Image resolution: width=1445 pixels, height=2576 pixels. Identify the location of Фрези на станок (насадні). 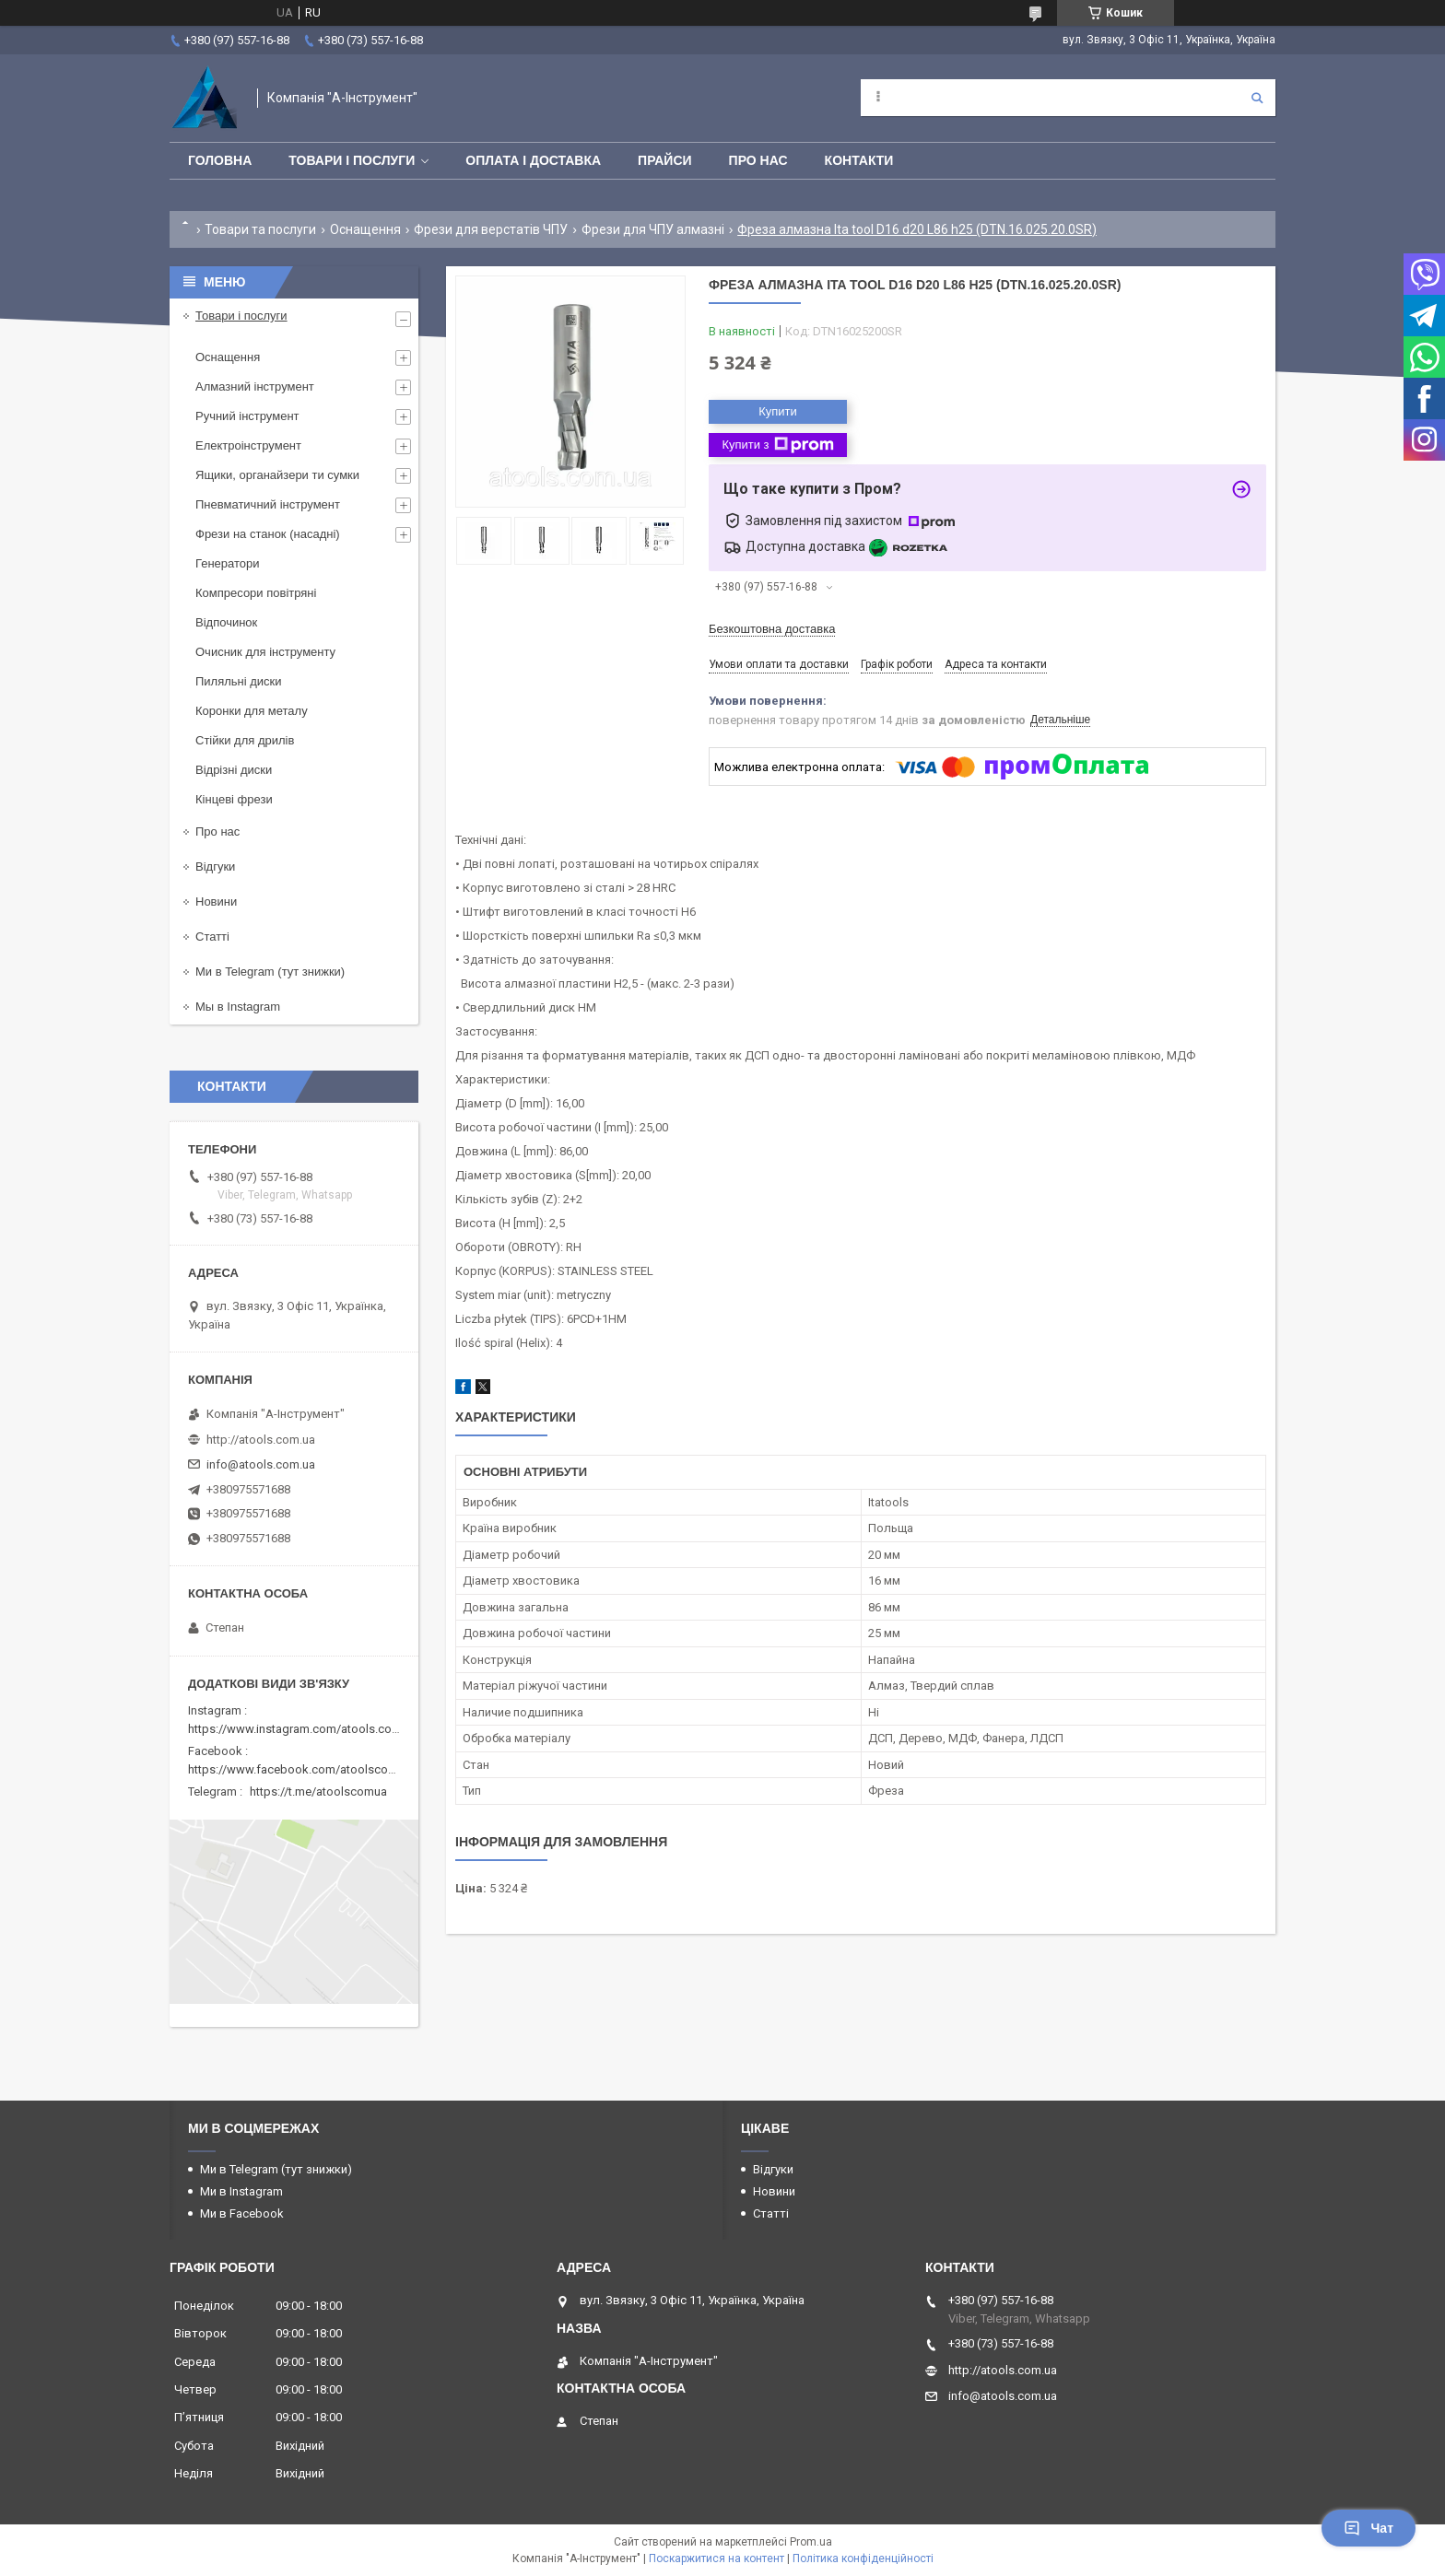
(267, 534).